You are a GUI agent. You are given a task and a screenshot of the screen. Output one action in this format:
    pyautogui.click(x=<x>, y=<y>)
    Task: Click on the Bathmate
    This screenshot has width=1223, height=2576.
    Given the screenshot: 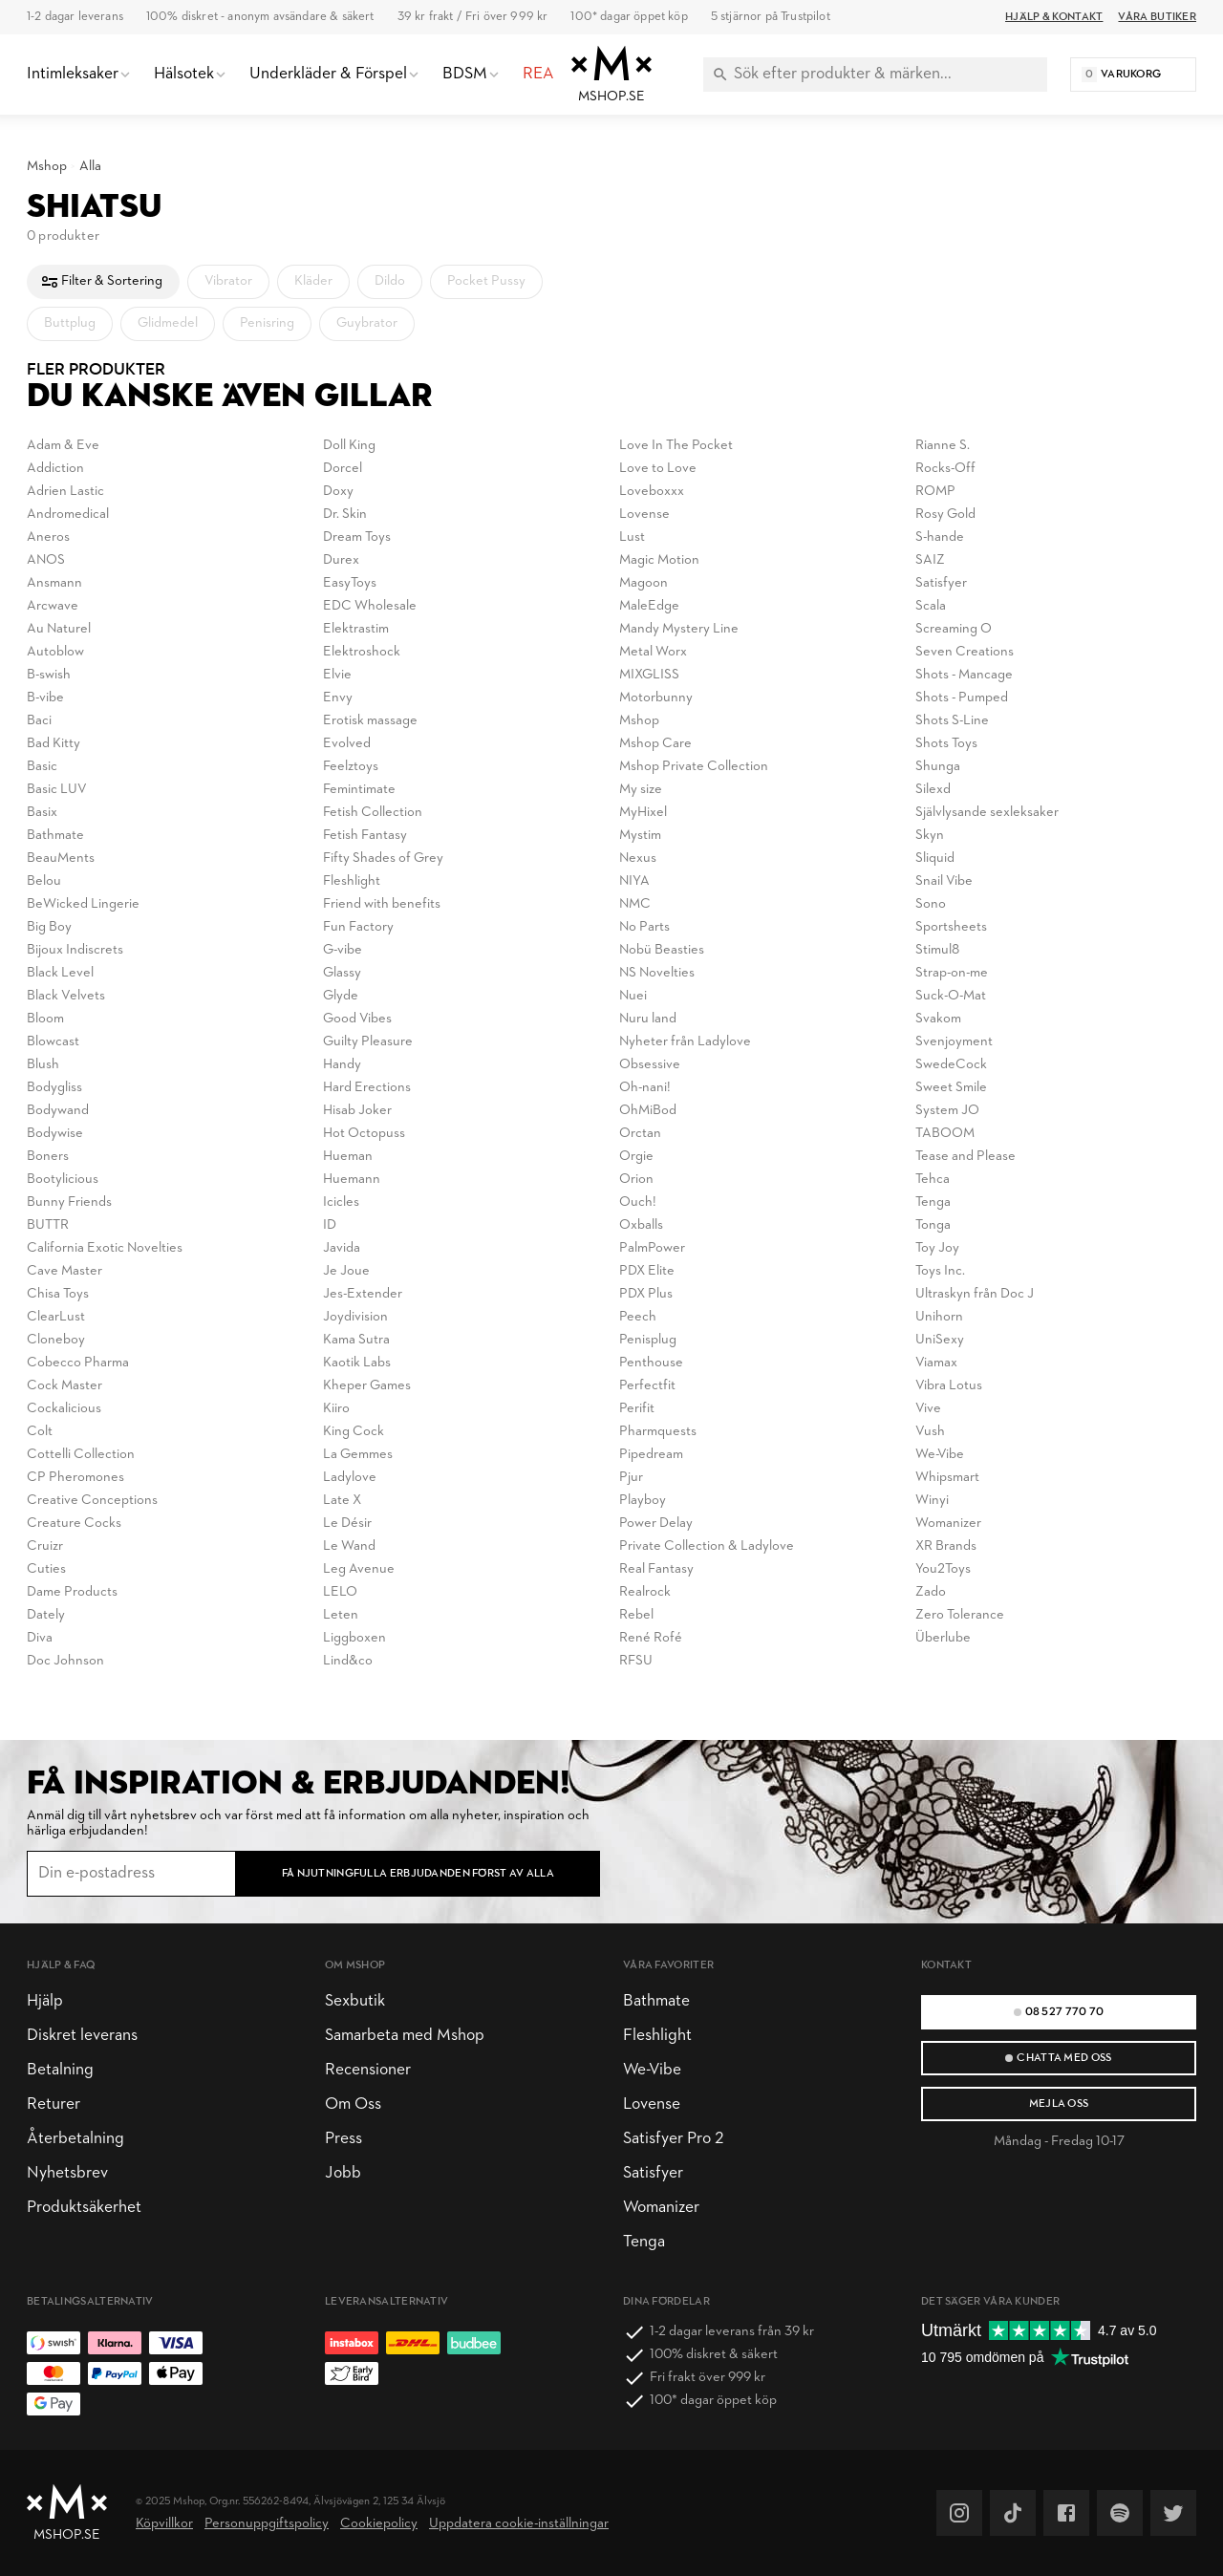 What is the action you would take?
    pyautogui.click(x=55, y=835)
    